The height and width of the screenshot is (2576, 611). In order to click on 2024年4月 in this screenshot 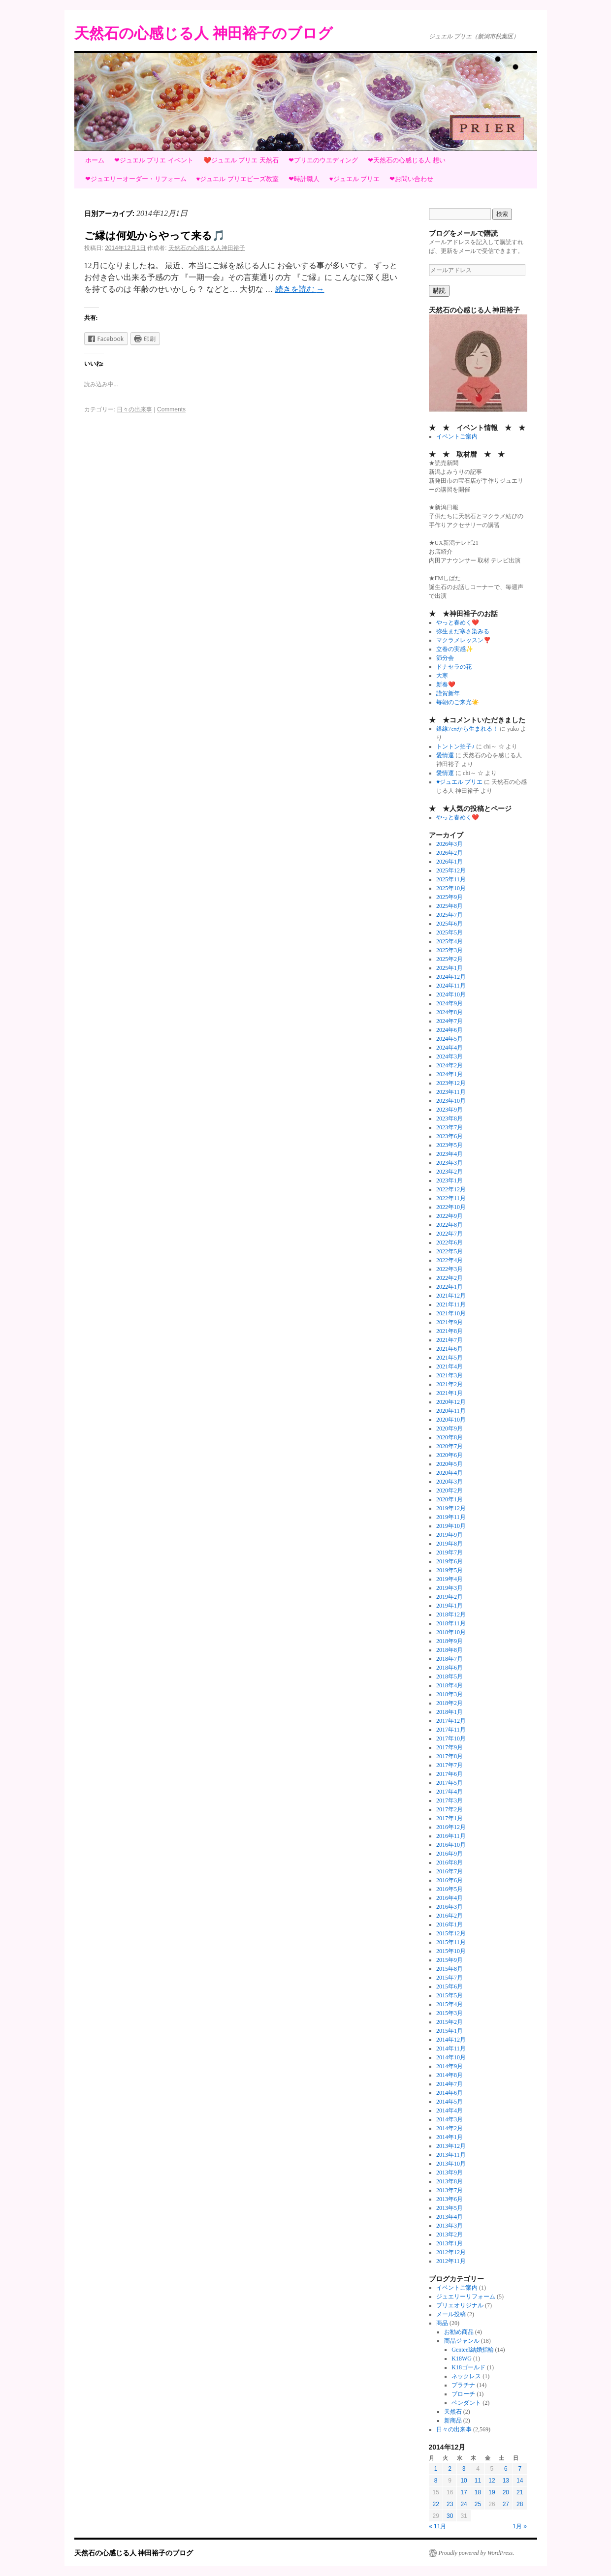, I will do `click(449, 1047)`.